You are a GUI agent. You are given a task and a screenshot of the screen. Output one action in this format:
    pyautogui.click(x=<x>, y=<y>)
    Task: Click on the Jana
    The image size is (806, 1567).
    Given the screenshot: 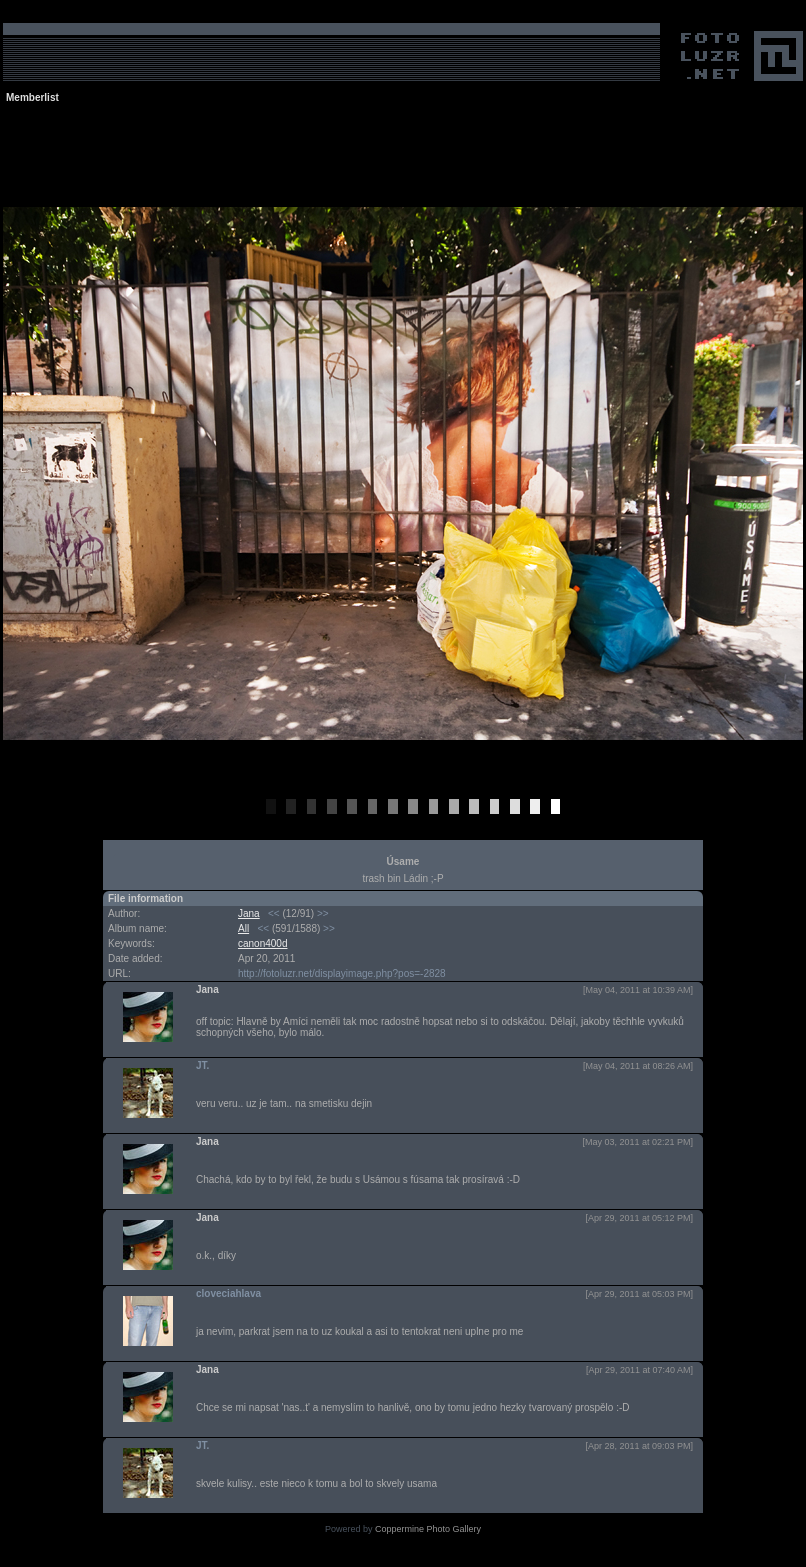 What is the action you would take?
    pyautogui.click(x=249, y=913)
    